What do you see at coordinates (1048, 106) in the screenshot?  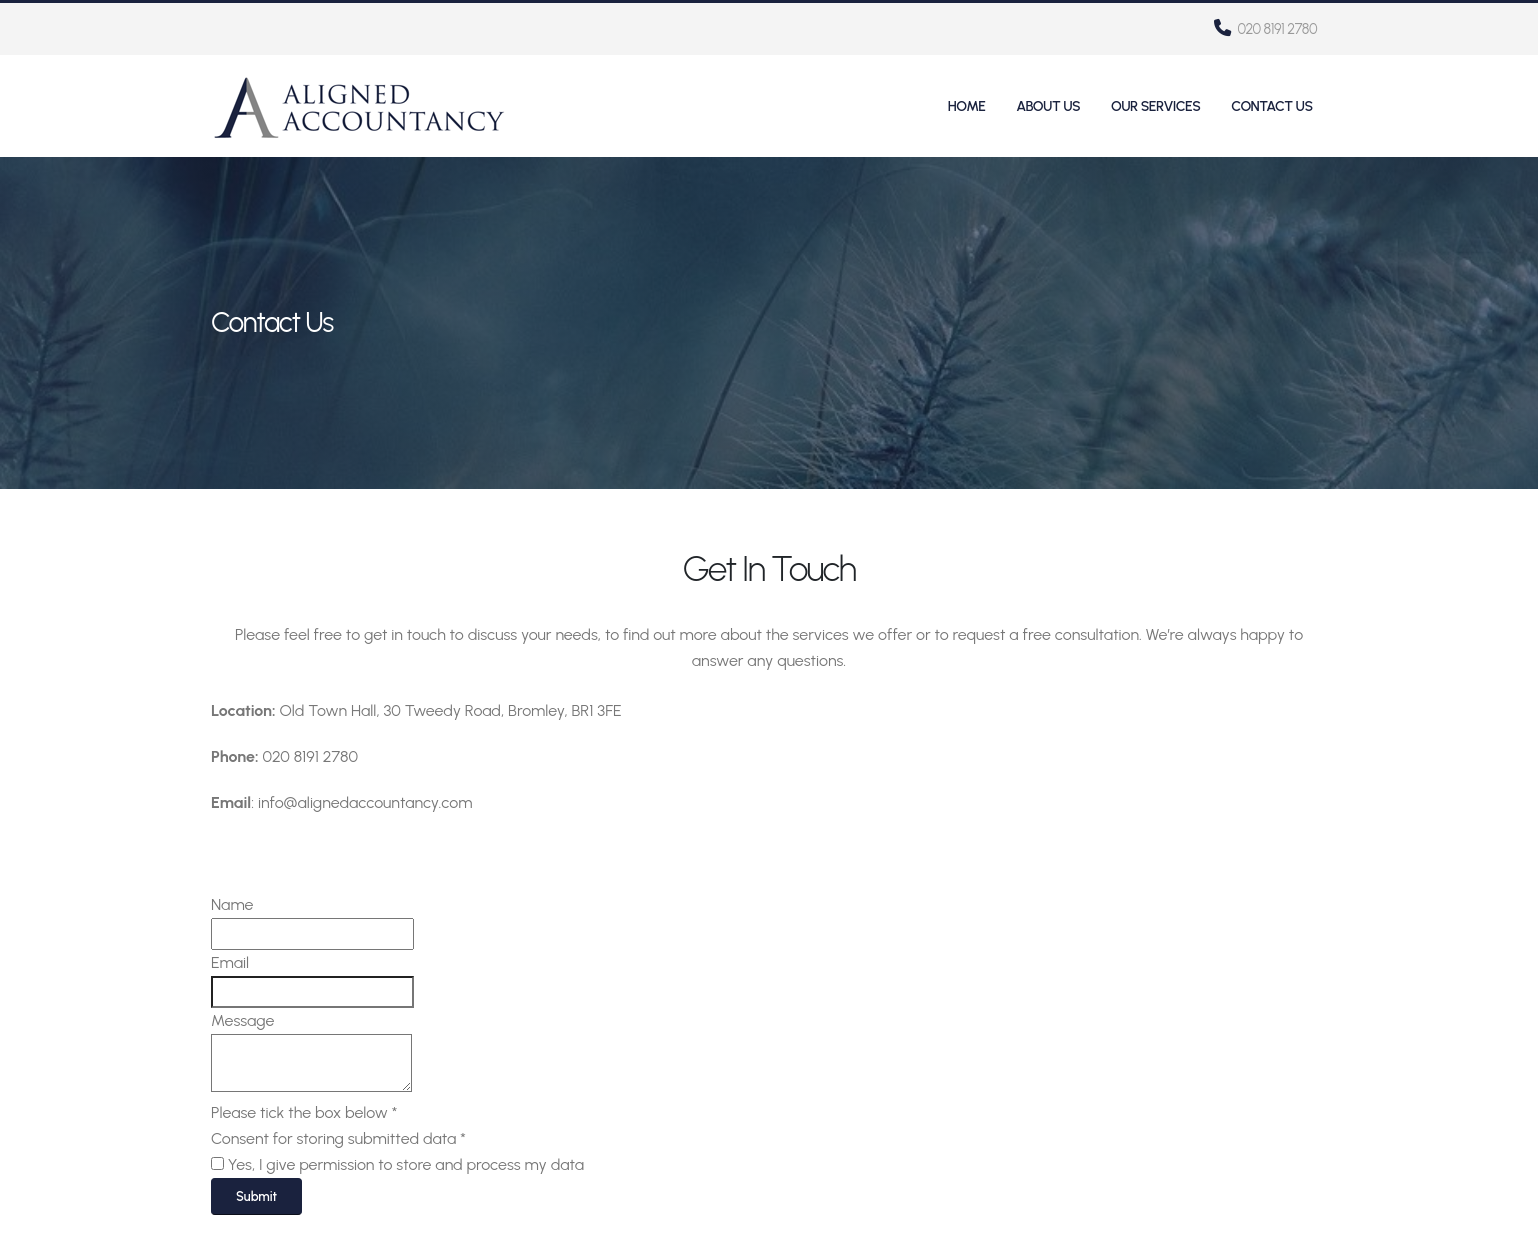 I see `About Us` at bounding box center [1048, 106].